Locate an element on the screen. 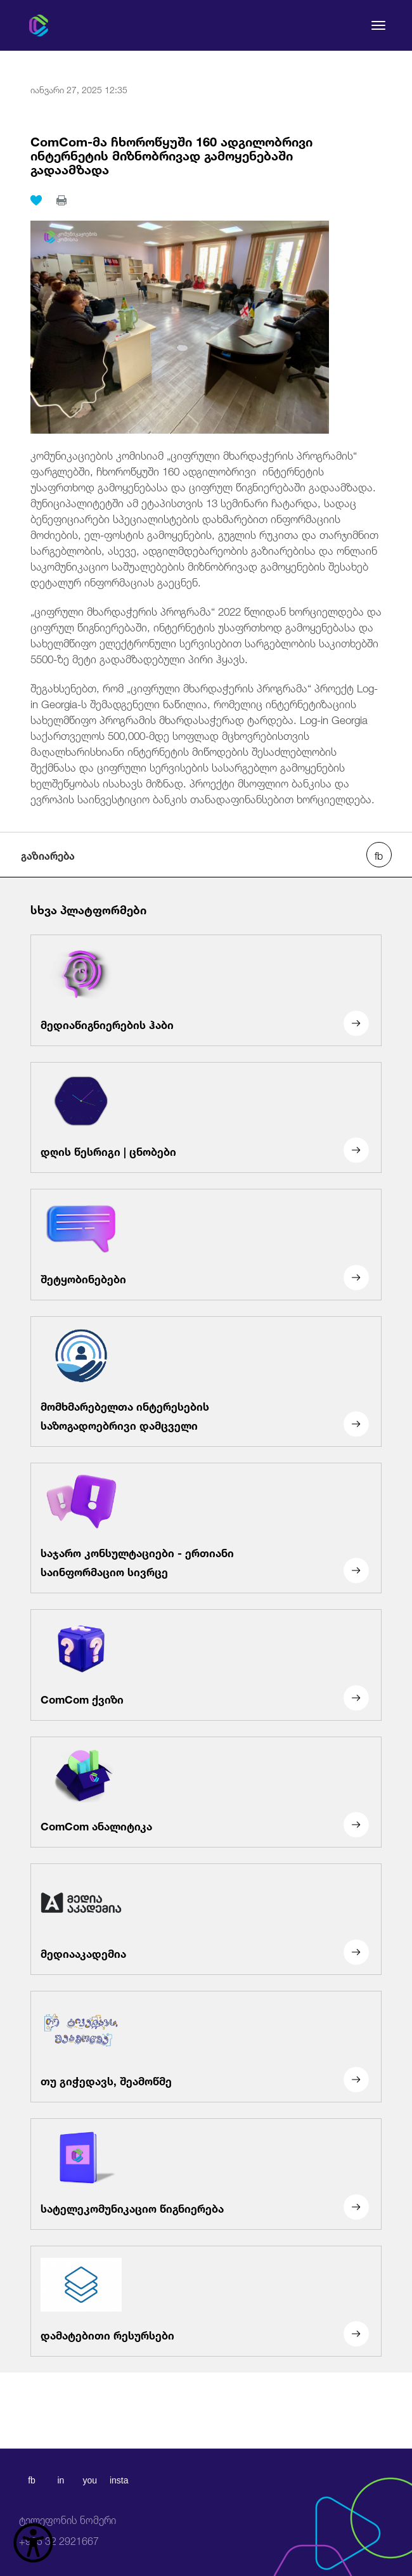 This screenshot has width=412, height=2576. in [linkedin] is located at coordinates (60, 2480).